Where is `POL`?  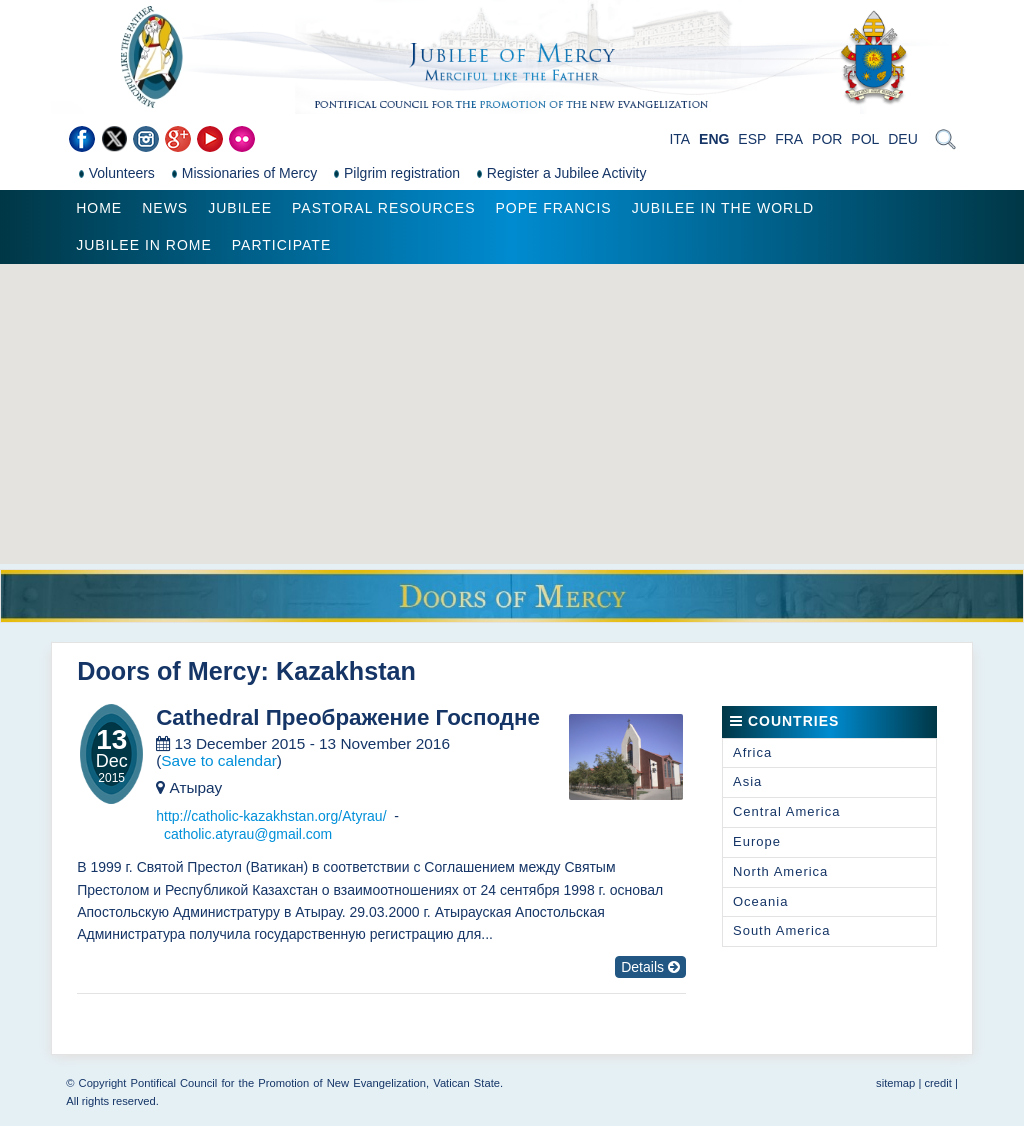
POL is located at coordinates (865, 139).